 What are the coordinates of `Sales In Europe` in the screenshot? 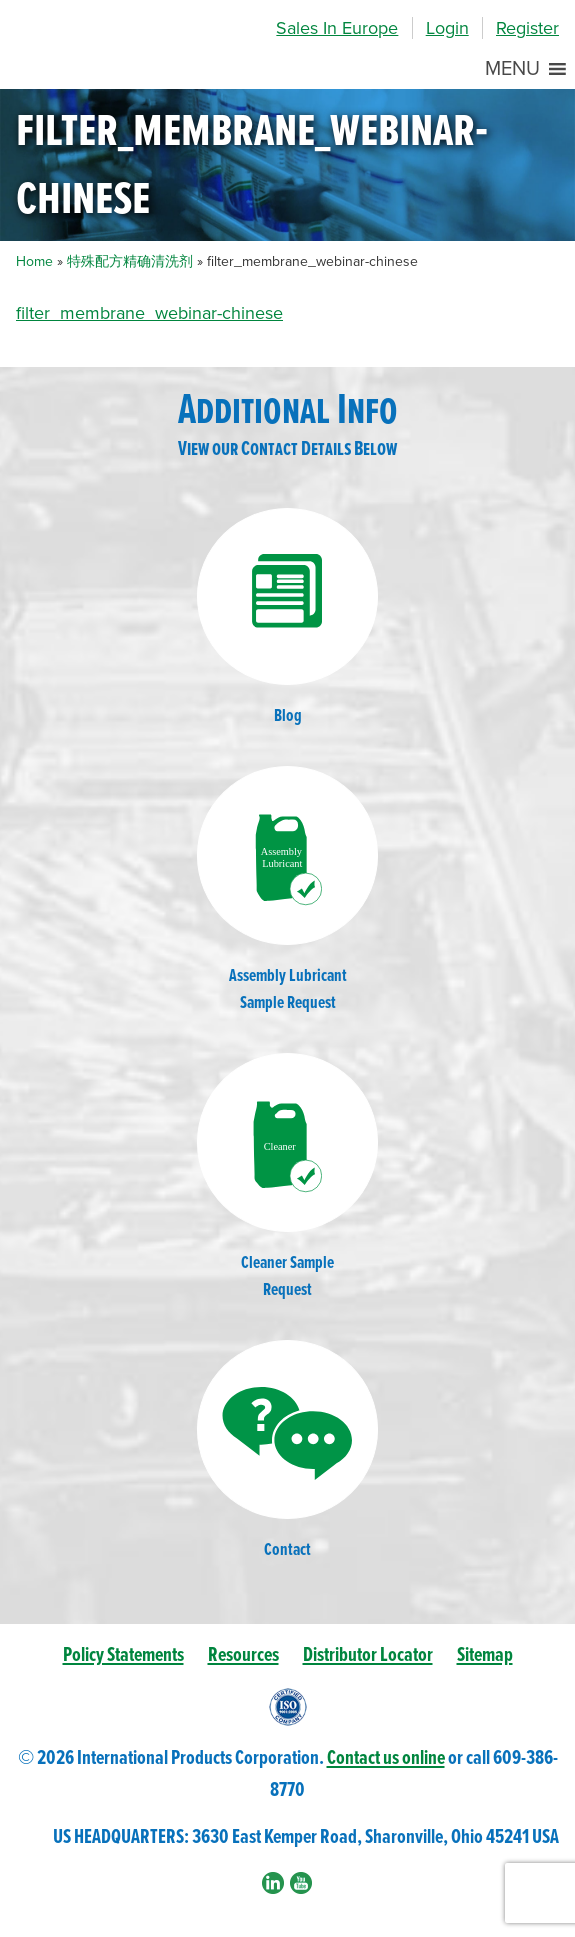 It's located at (337, 28).